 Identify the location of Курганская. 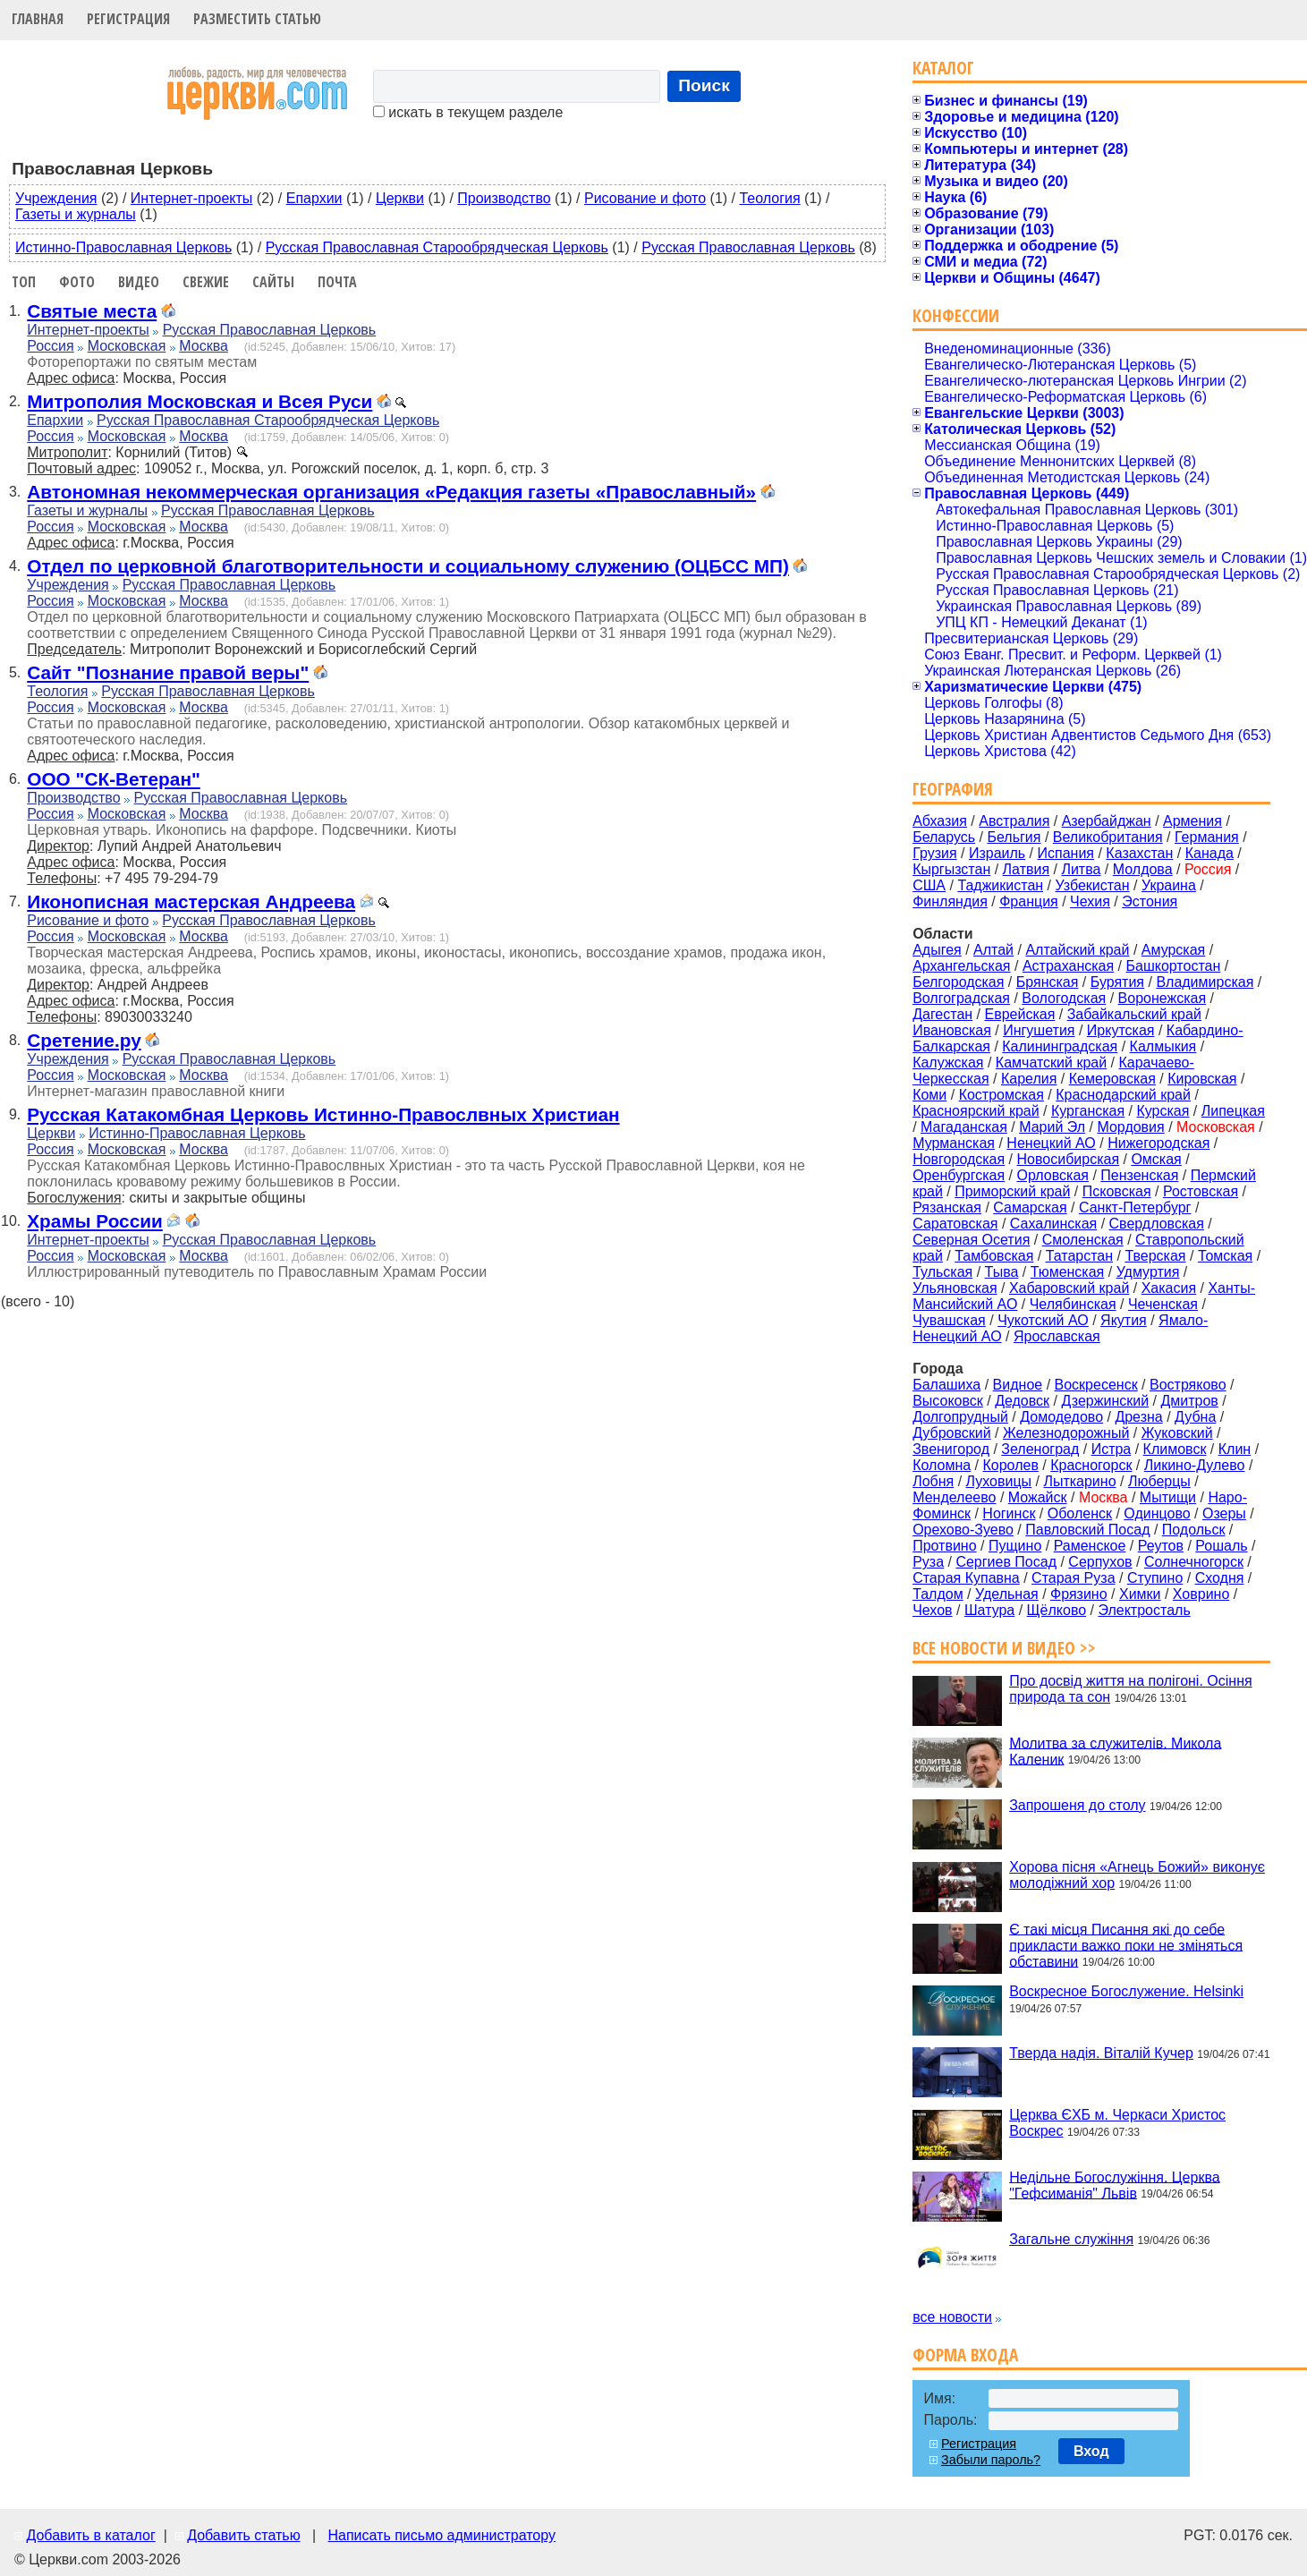
(1088, 1110).